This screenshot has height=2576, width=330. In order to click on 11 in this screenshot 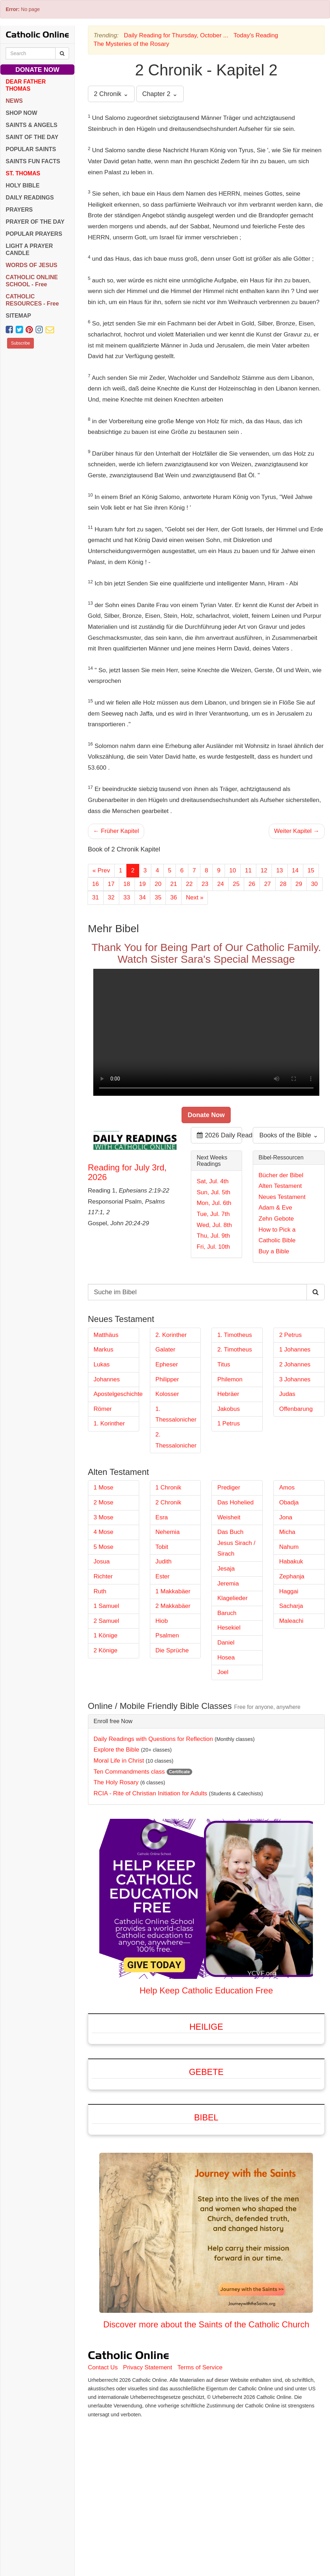, I will do `click(248, 870)`.